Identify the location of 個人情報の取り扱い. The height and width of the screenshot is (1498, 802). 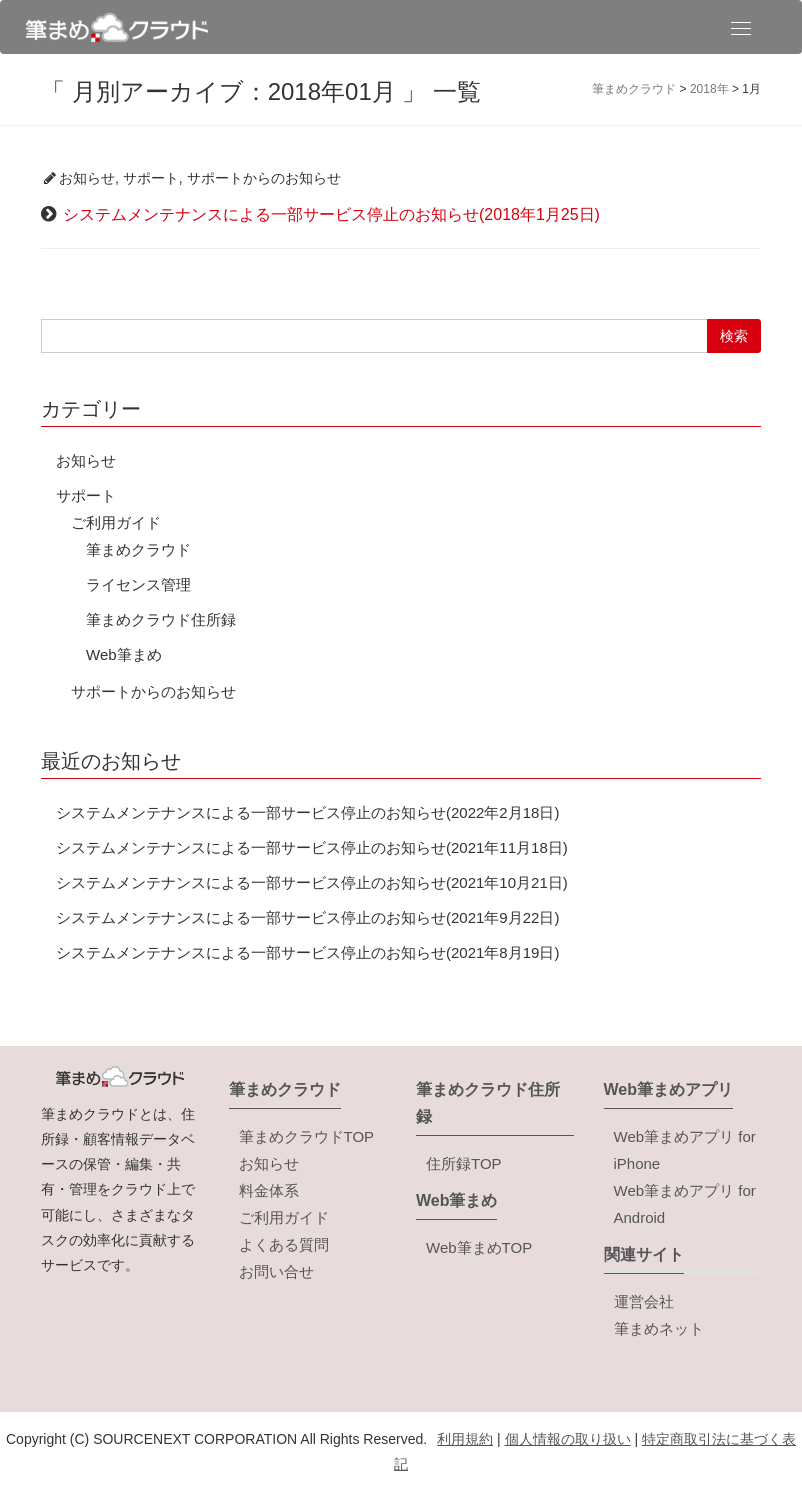
(568, 1439).